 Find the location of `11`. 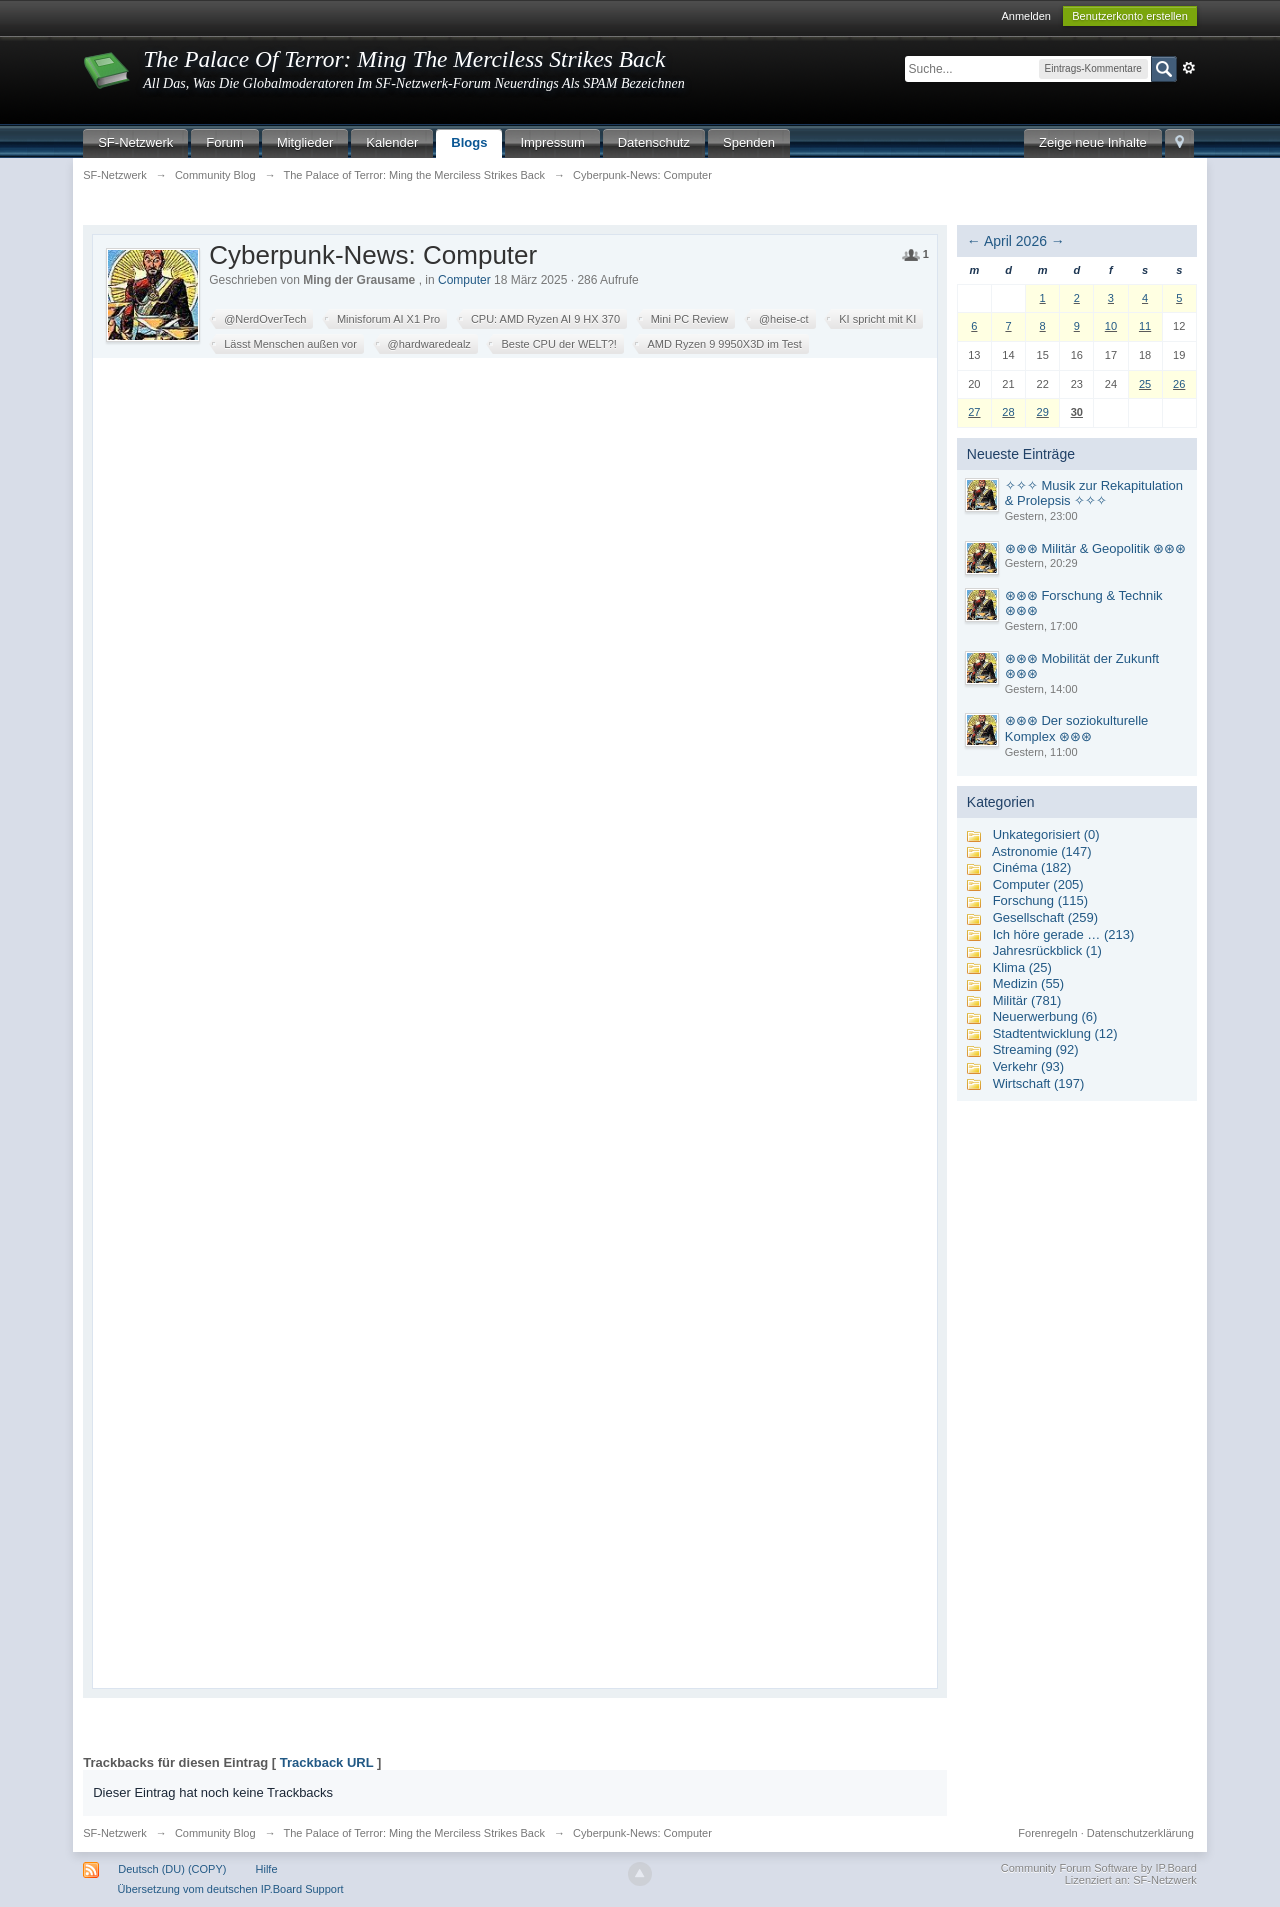

11 is located at coordinates (1145, 326).